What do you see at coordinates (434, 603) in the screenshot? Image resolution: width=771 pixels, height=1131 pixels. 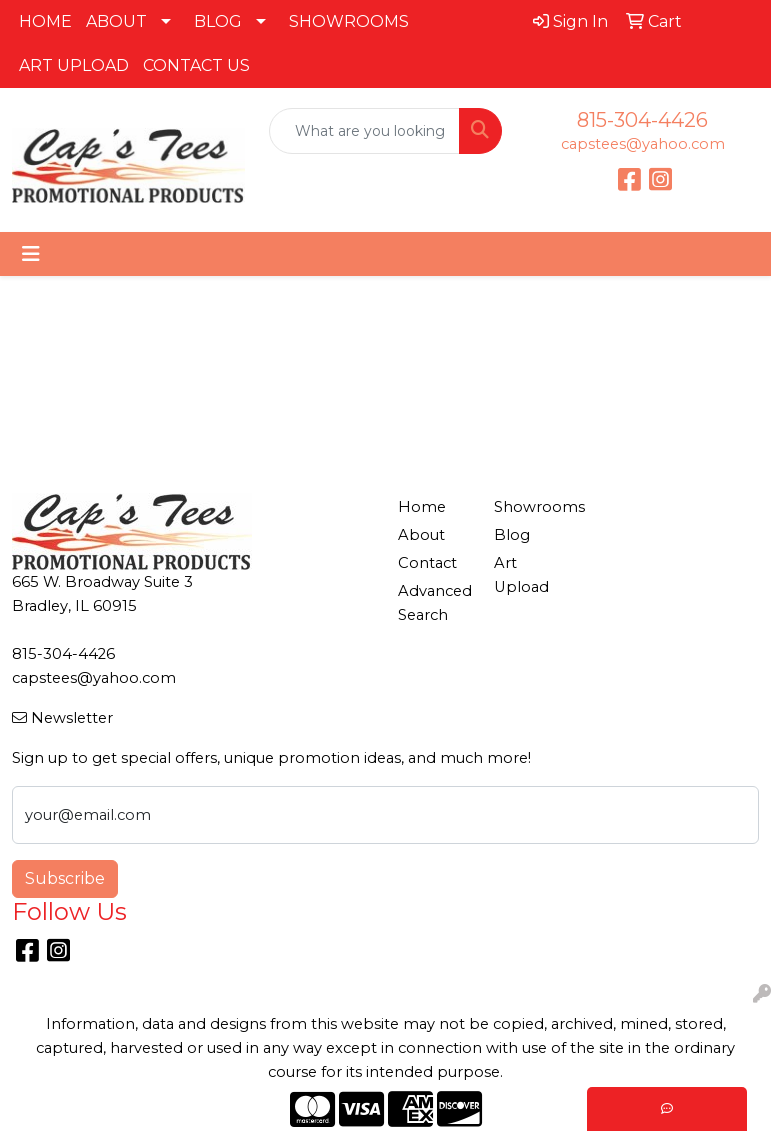 I see `Advanced Search` at bounding box center [434, 603].